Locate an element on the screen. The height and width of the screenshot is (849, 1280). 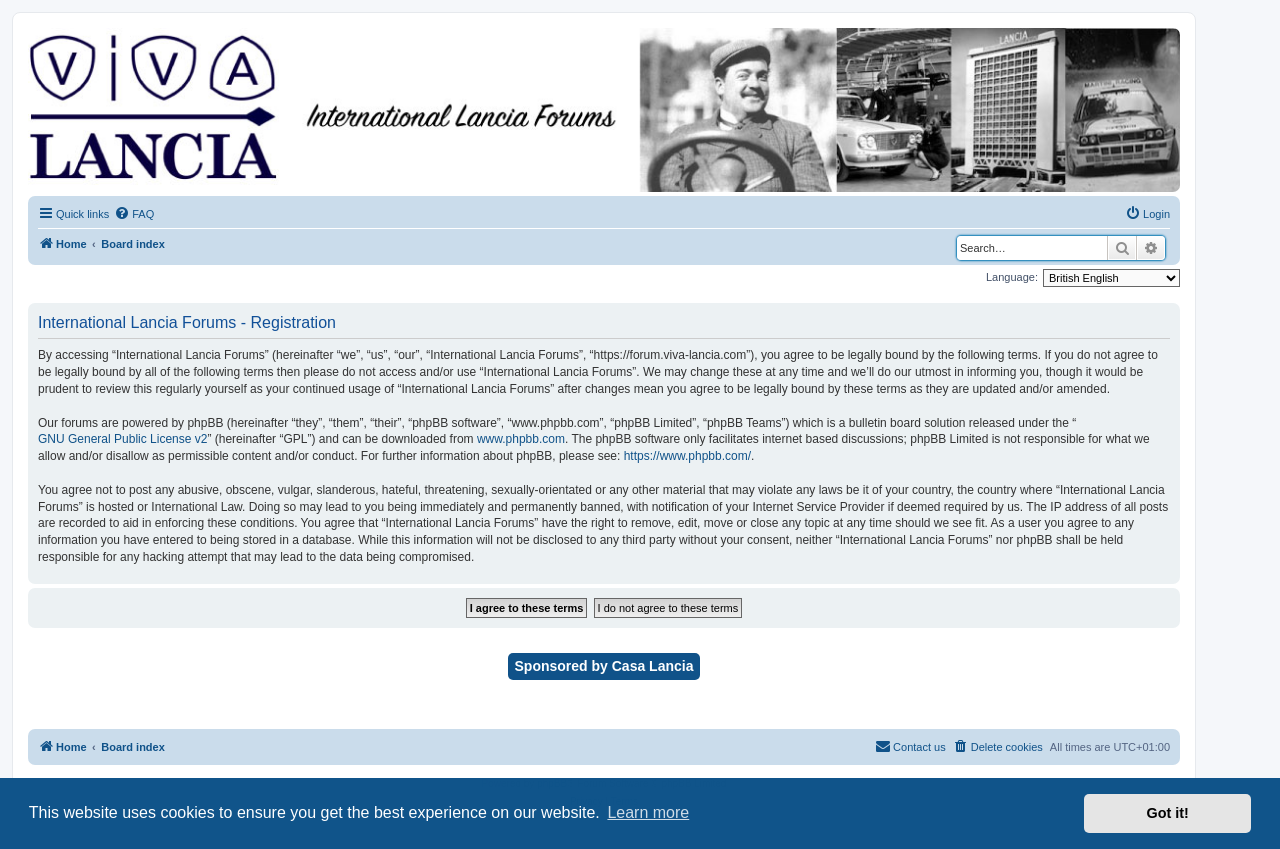
https://www.phpbb.com/ is located at coordinates (687, 456).